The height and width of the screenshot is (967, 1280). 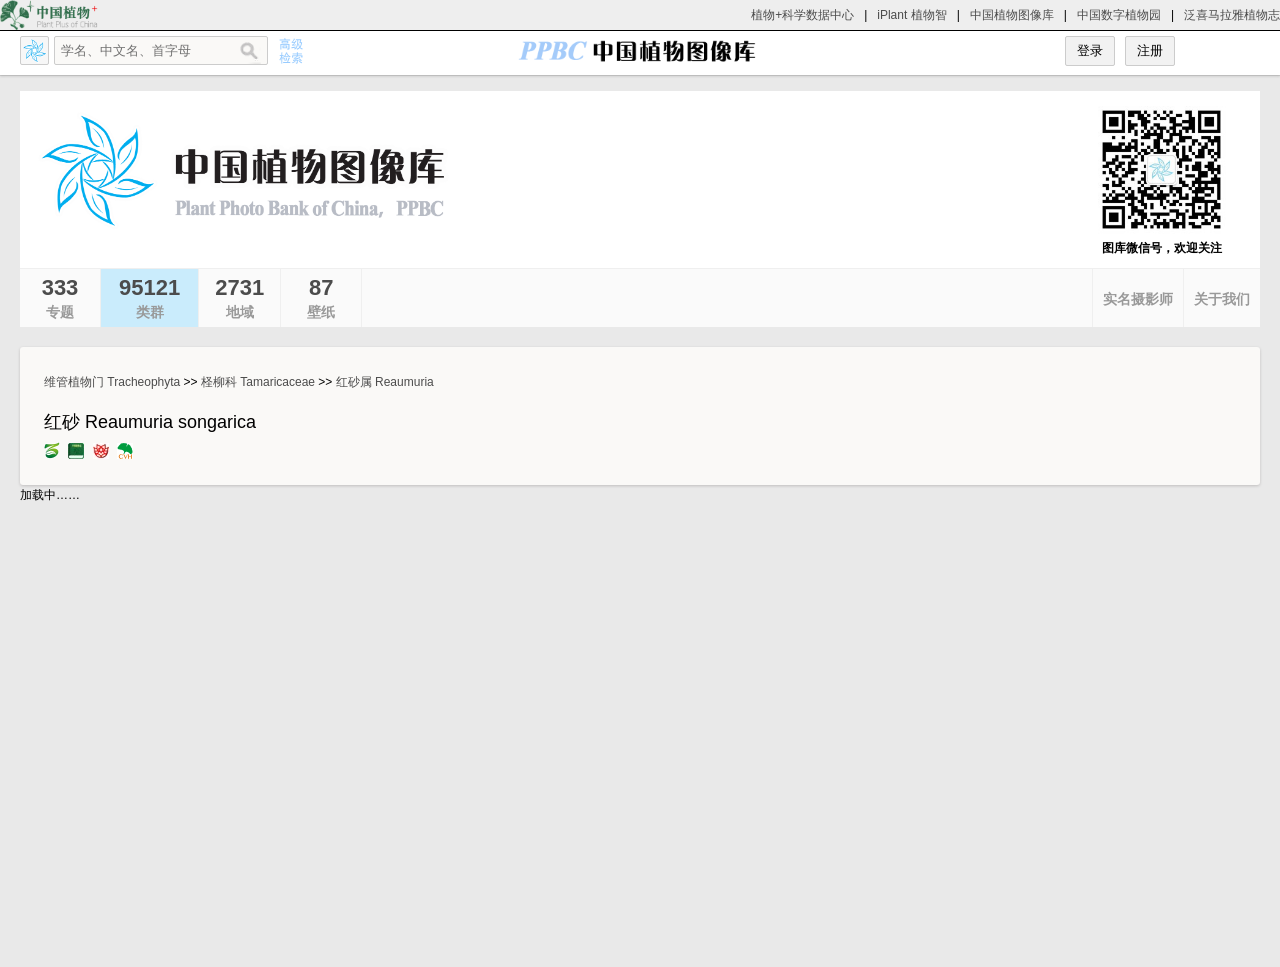 What do you see at coordinates (385, 382) in the screenshot?
I see `红砂属 Reaumuria` at bounding box center [385, 382].